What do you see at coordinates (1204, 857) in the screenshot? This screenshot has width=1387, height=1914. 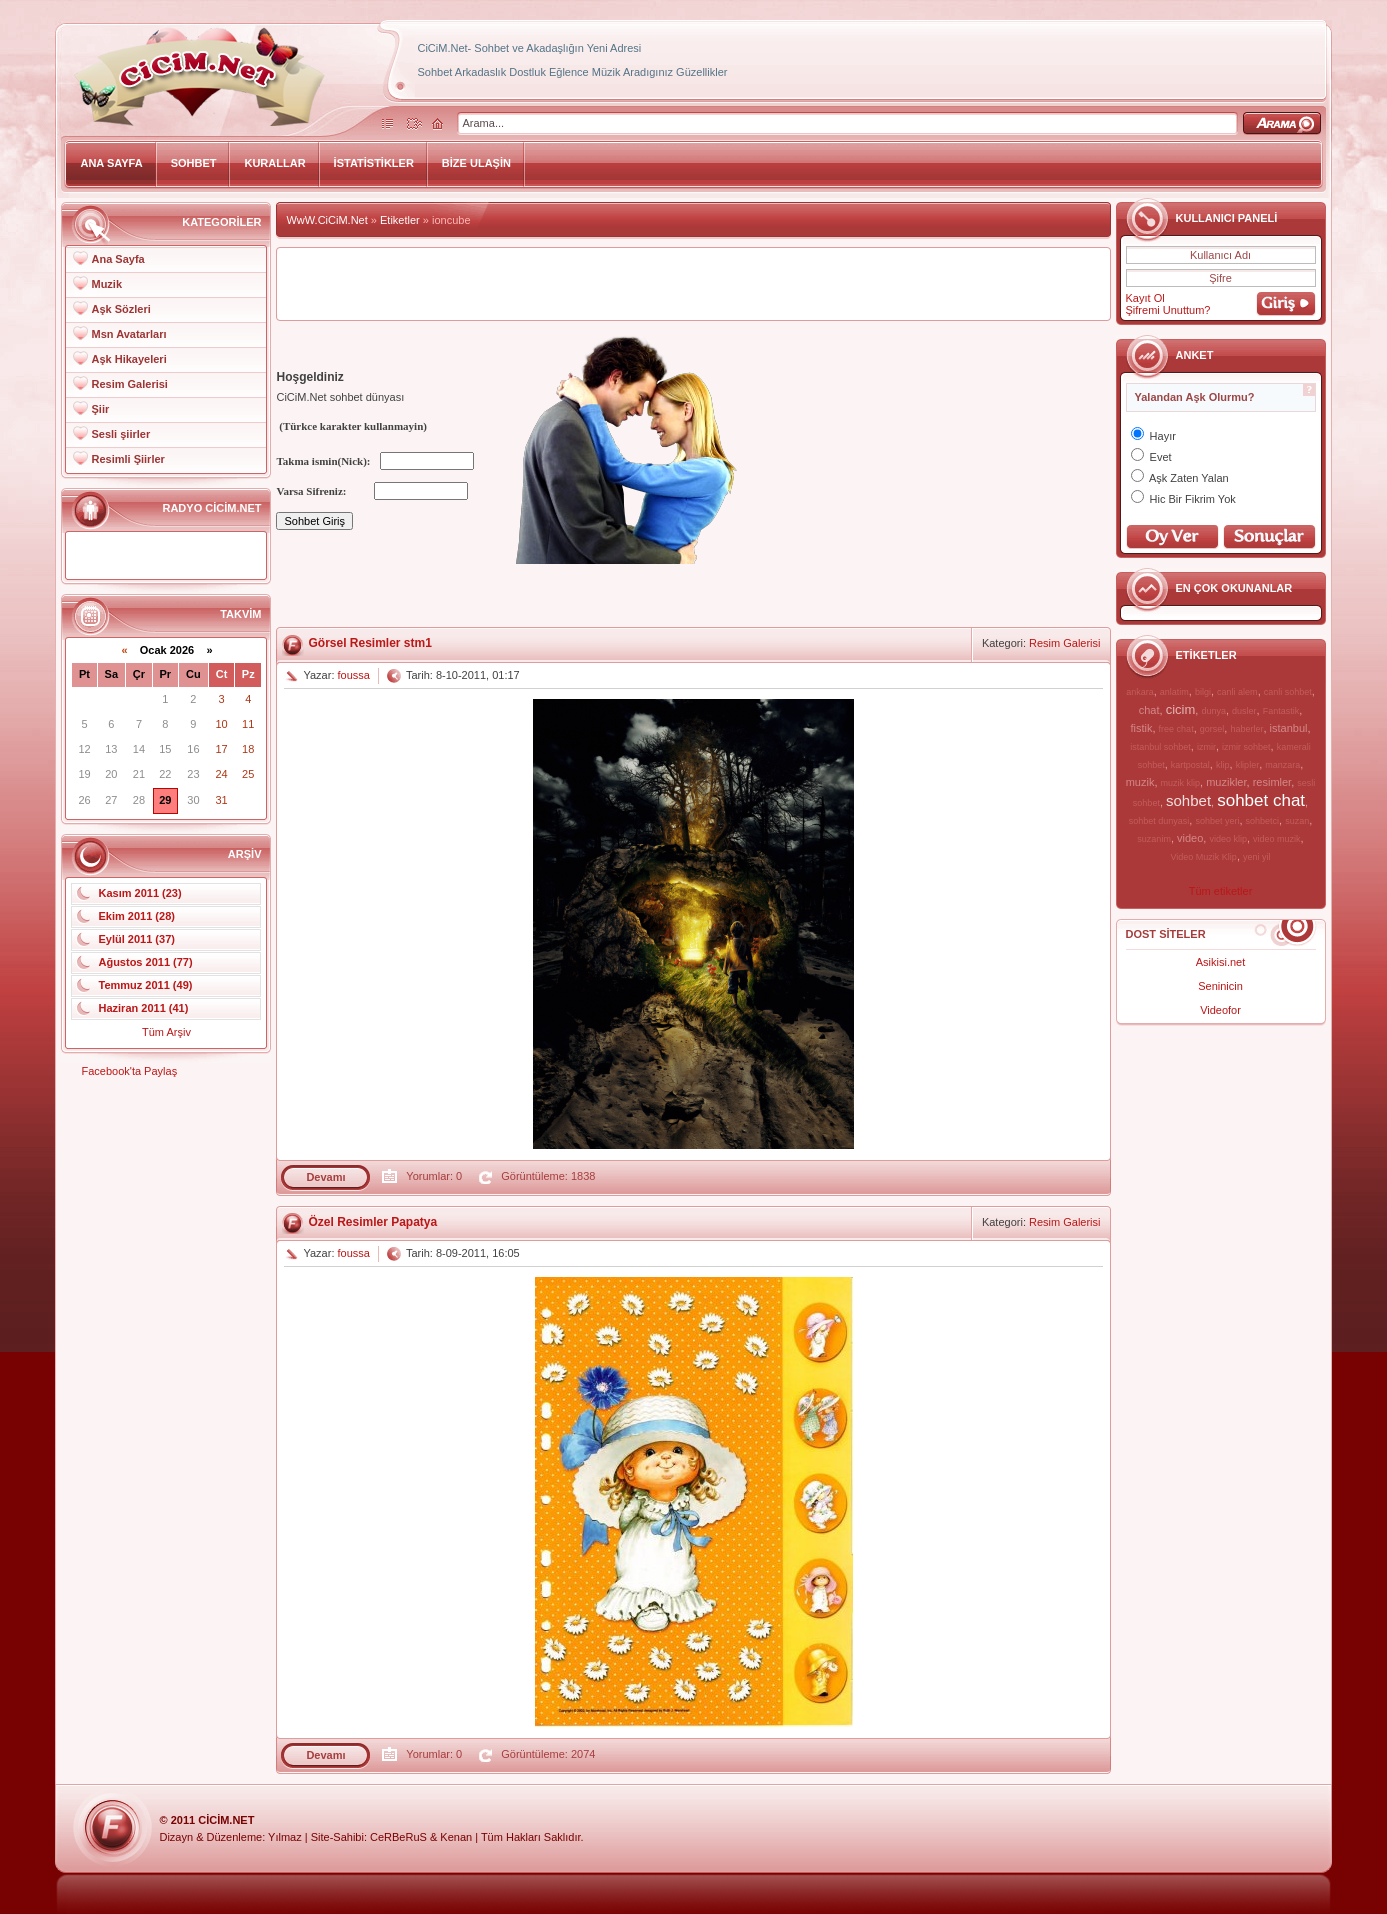 I see `Video Muzik Klip` at bounding box center [1204, 857].